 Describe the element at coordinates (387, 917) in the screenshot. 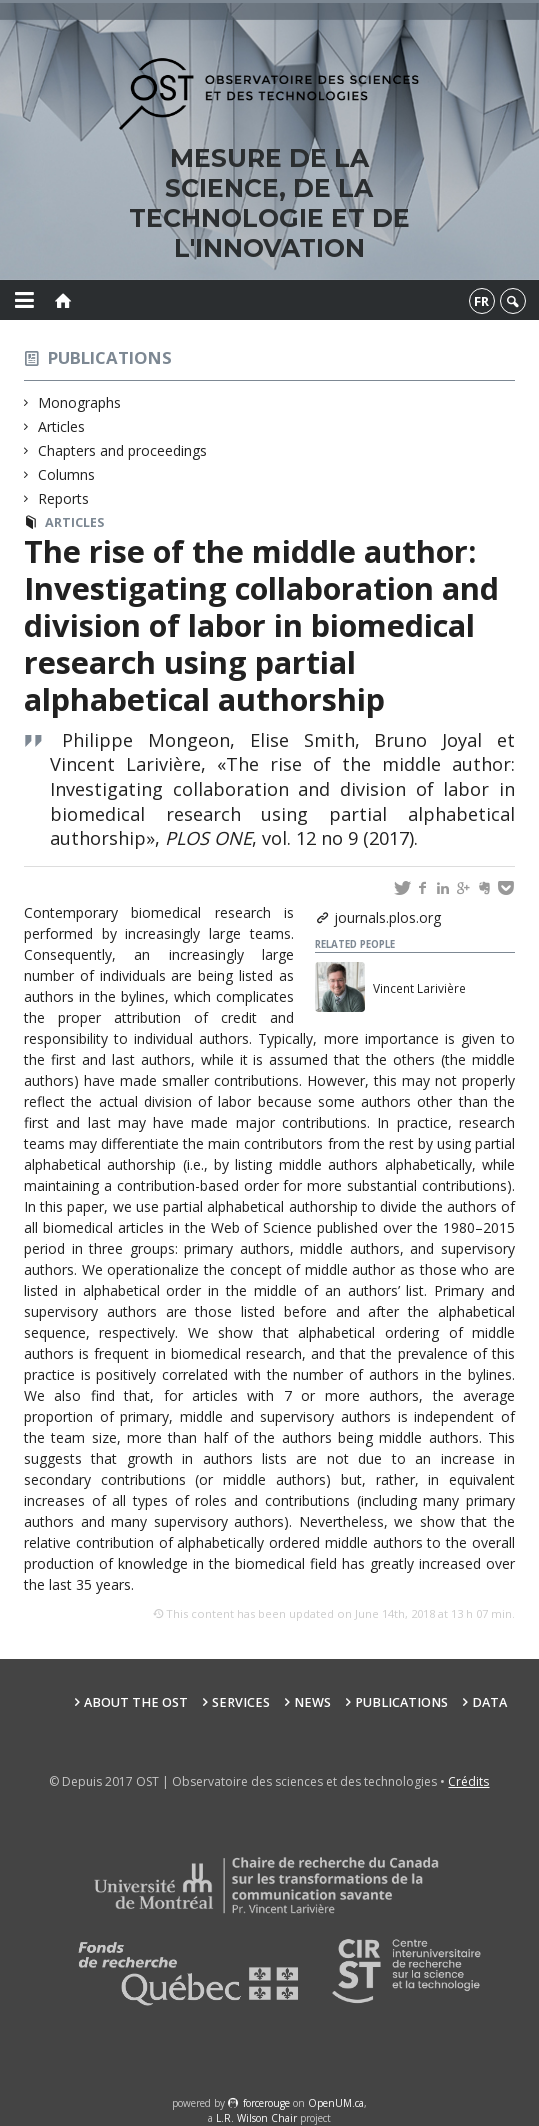

I see `journals.plos.org` at that location.